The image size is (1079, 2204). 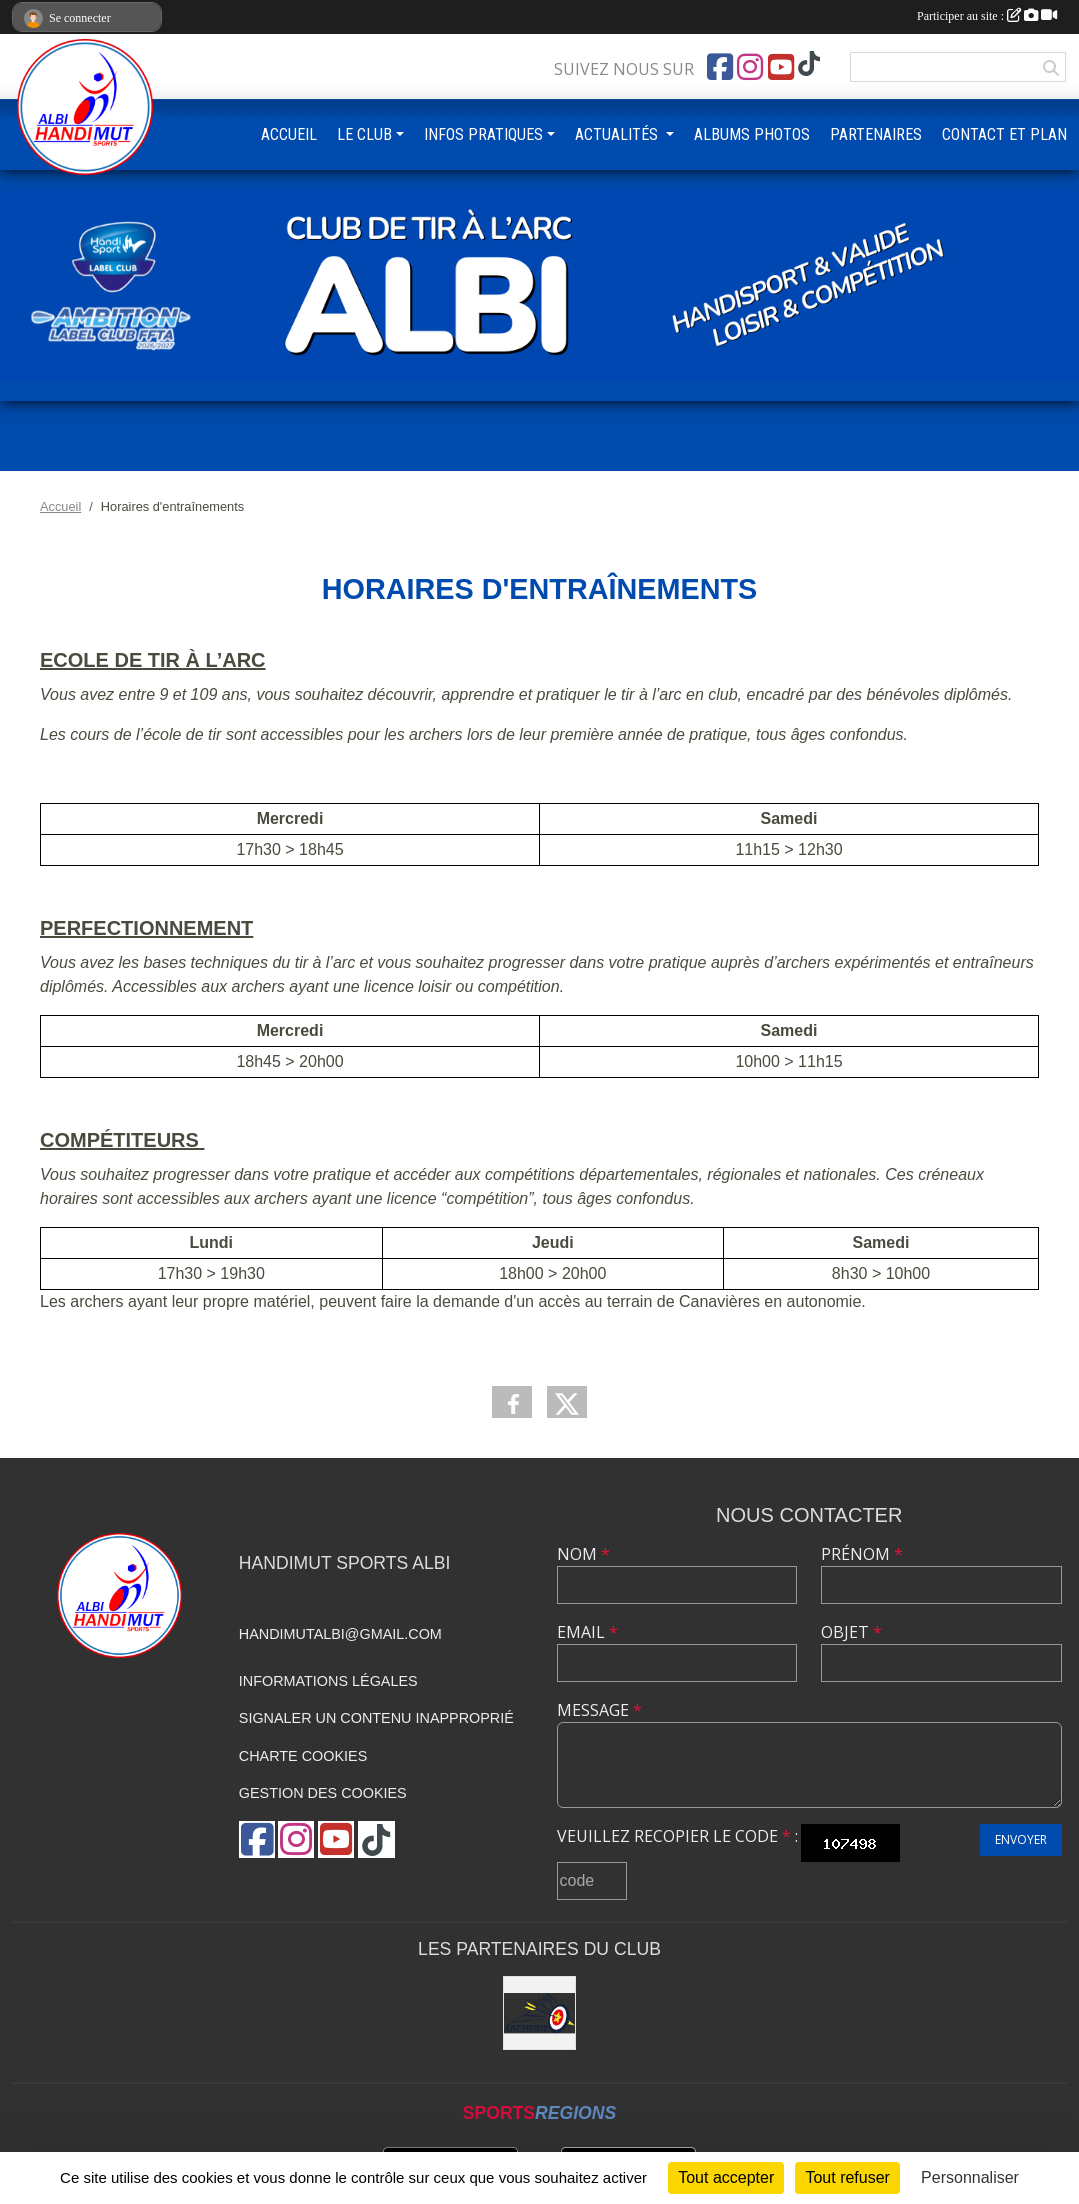 I want to click on ACTUALITÉS [button], so click(x=618, y=134).